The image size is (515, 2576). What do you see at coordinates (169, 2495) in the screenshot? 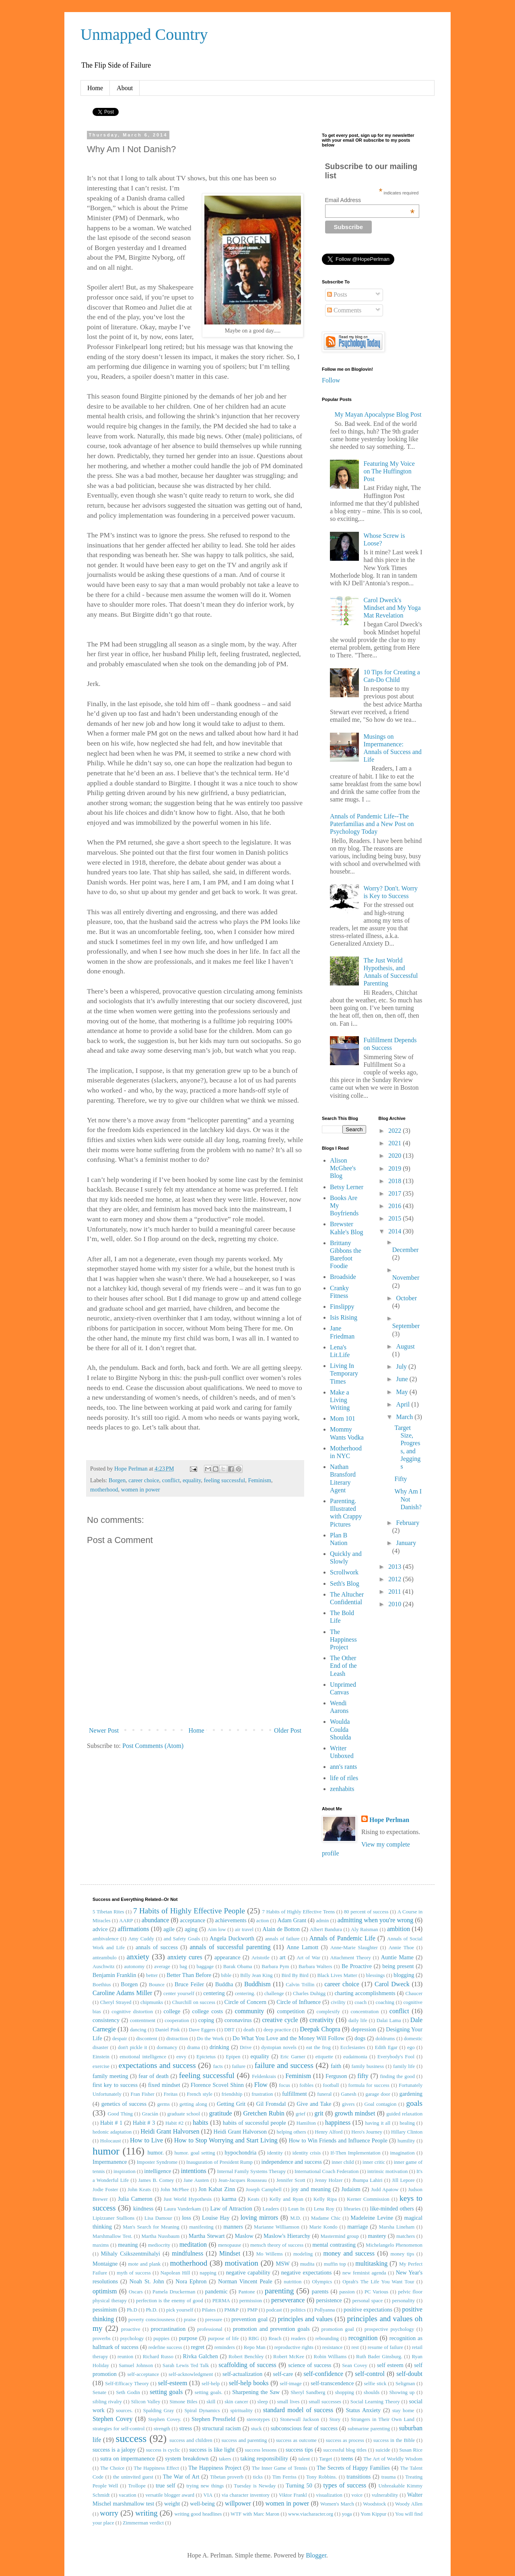
I see `versatile blogger award` at bounding box center [169, 2495].